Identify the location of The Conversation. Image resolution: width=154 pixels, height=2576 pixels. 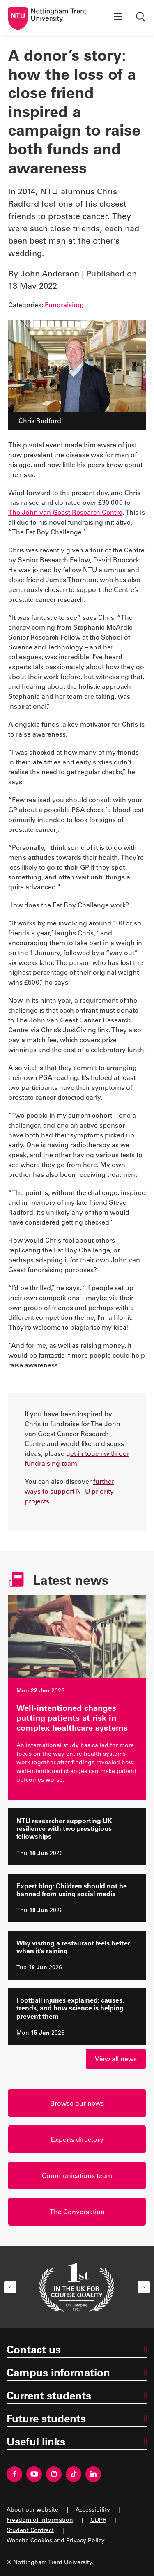
(77, 2211).